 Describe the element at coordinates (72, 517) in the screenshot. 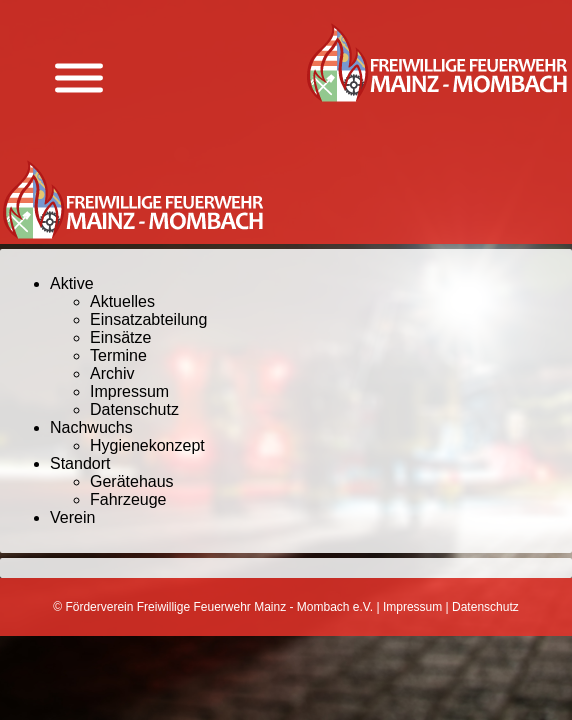

I see `Verein` at that location.